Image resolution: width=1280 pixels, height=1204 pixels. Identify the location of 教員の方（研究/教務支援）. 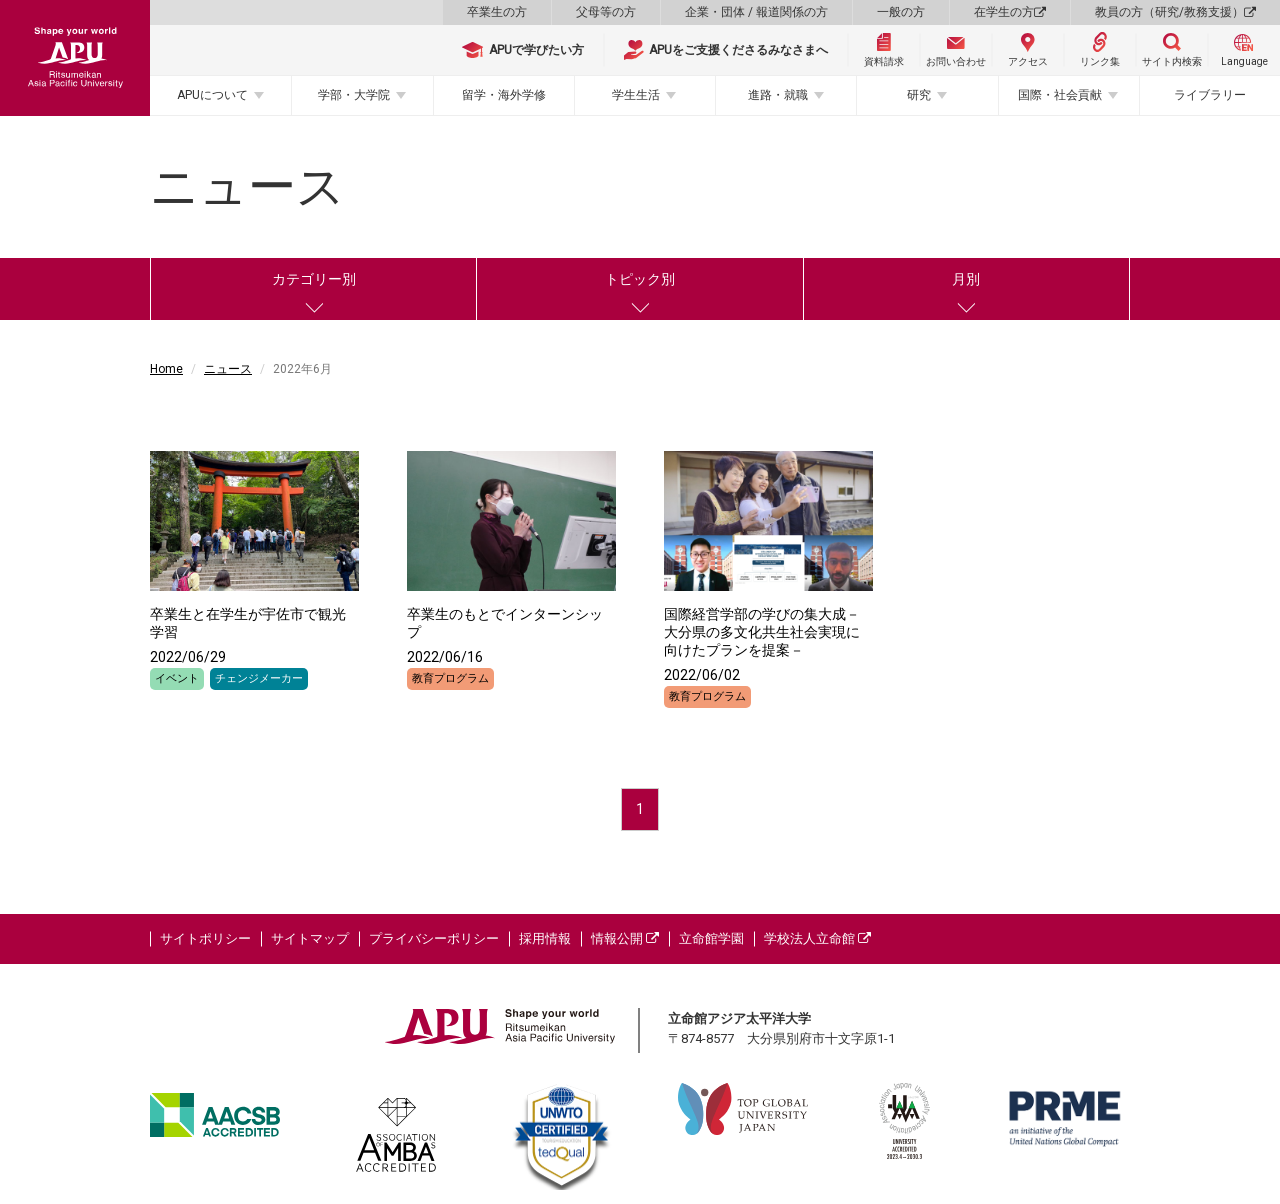
(1175, 12).